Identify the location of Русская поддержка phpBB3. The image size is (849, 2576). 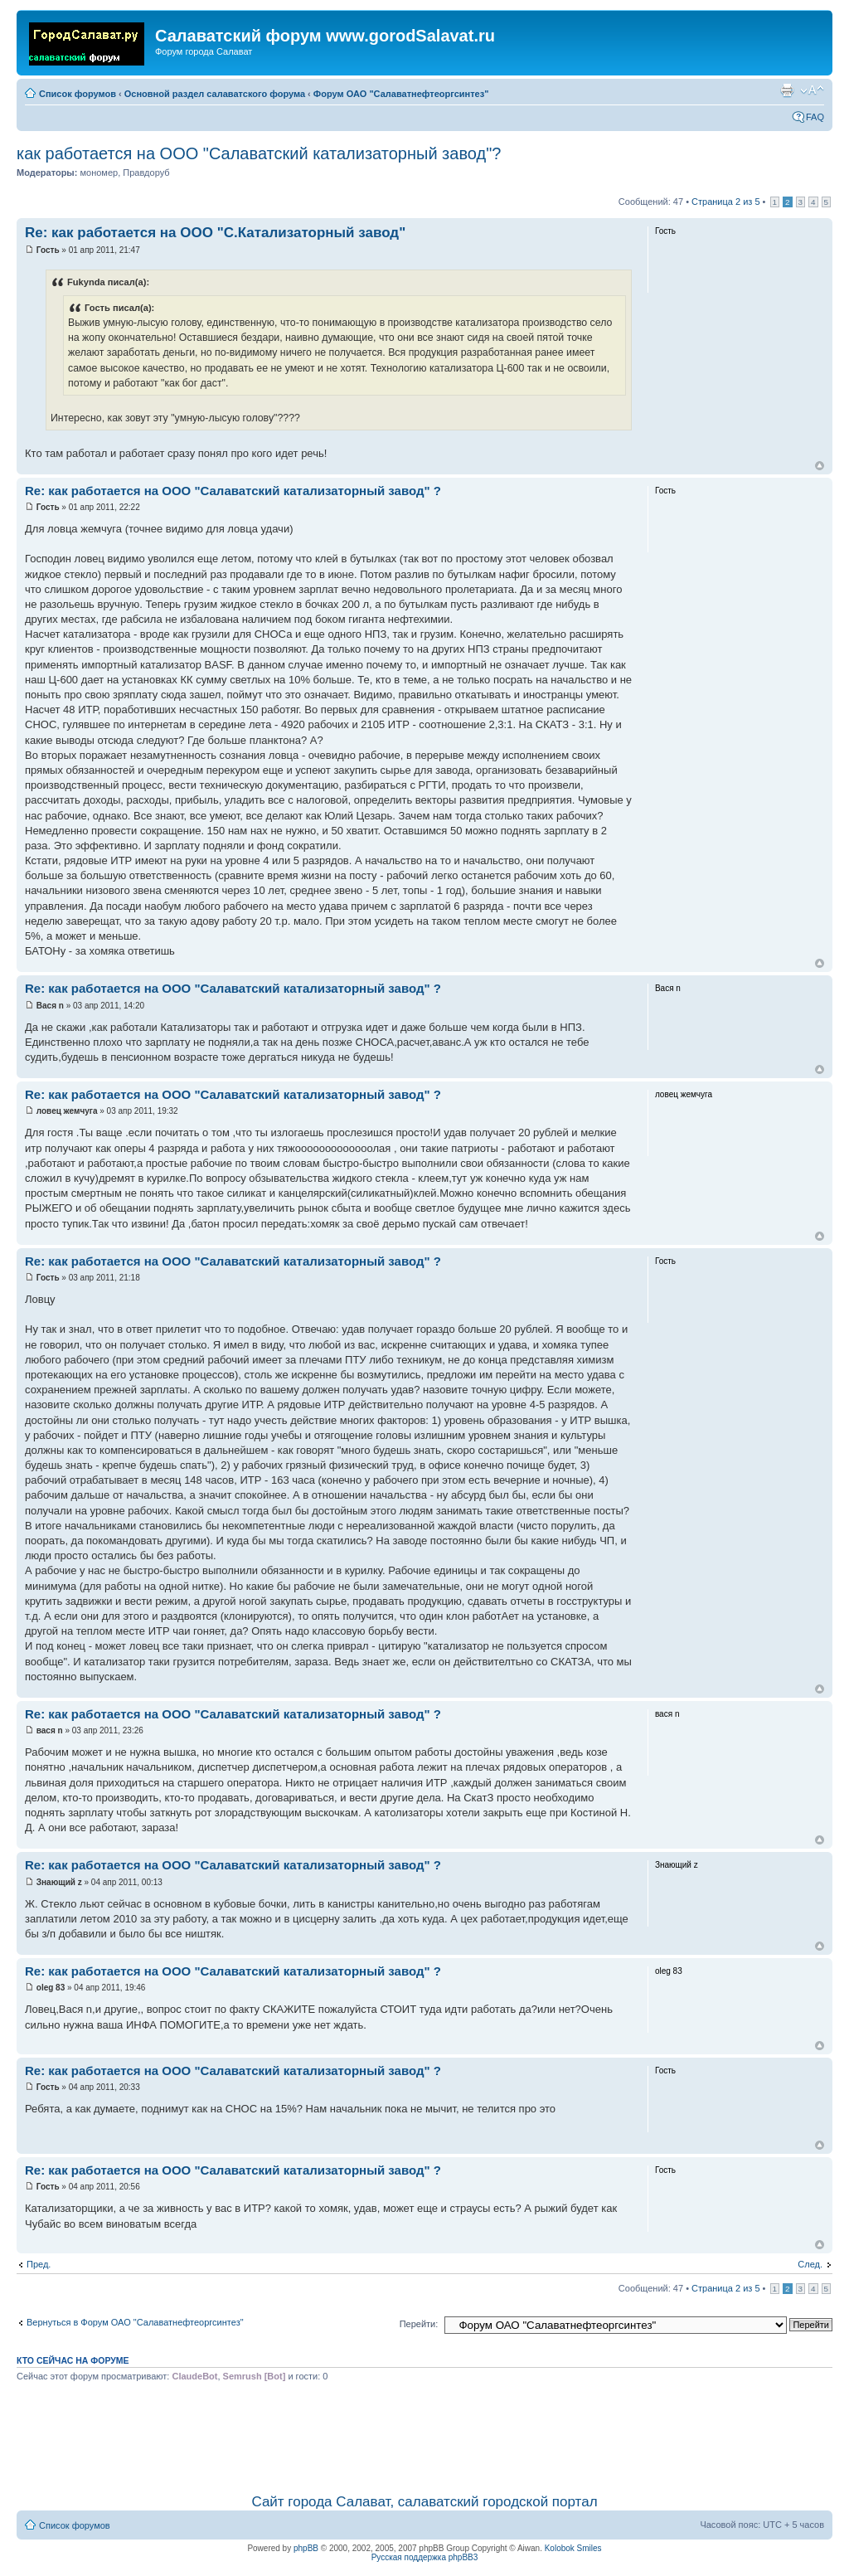
(424, 2557).